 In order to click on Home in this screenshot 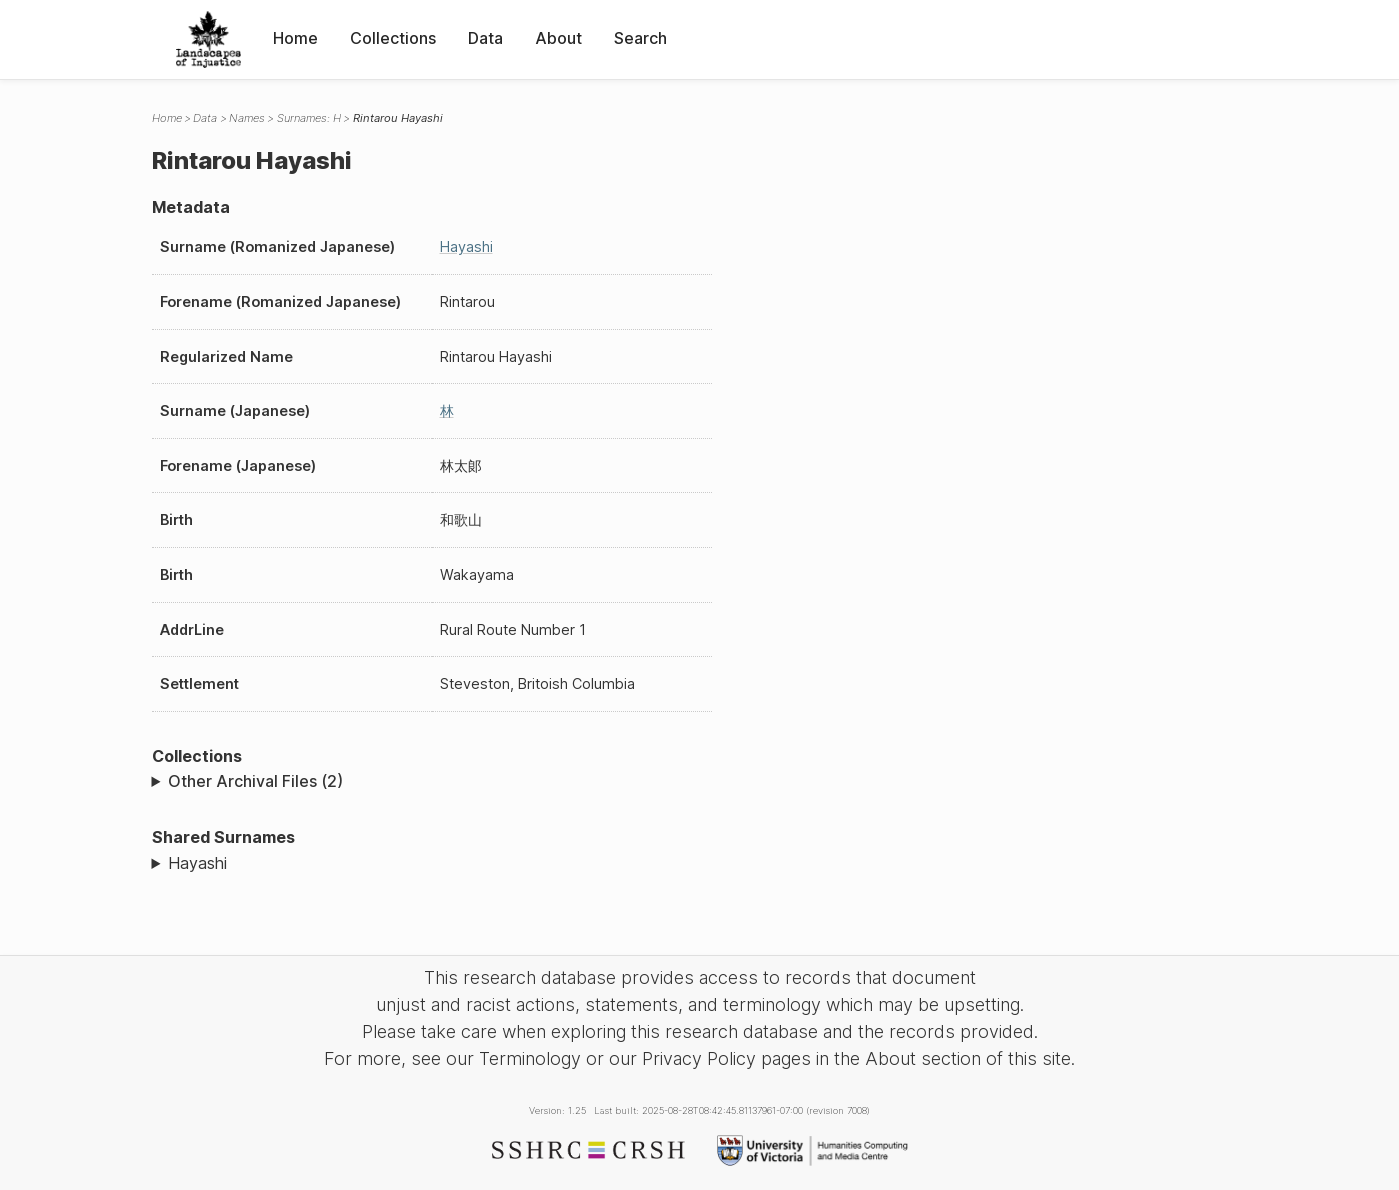, I will do `click(295, 38)`.